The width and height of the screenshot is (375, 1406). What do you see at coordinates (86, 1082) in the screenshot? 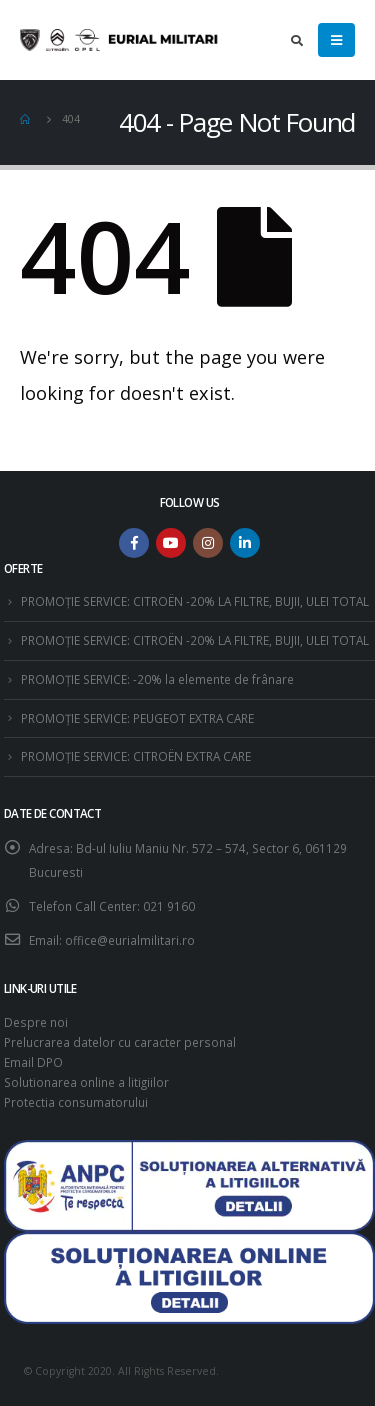
I see `Solutionarea online a litigiilor` at bounding box center [86, 1082].